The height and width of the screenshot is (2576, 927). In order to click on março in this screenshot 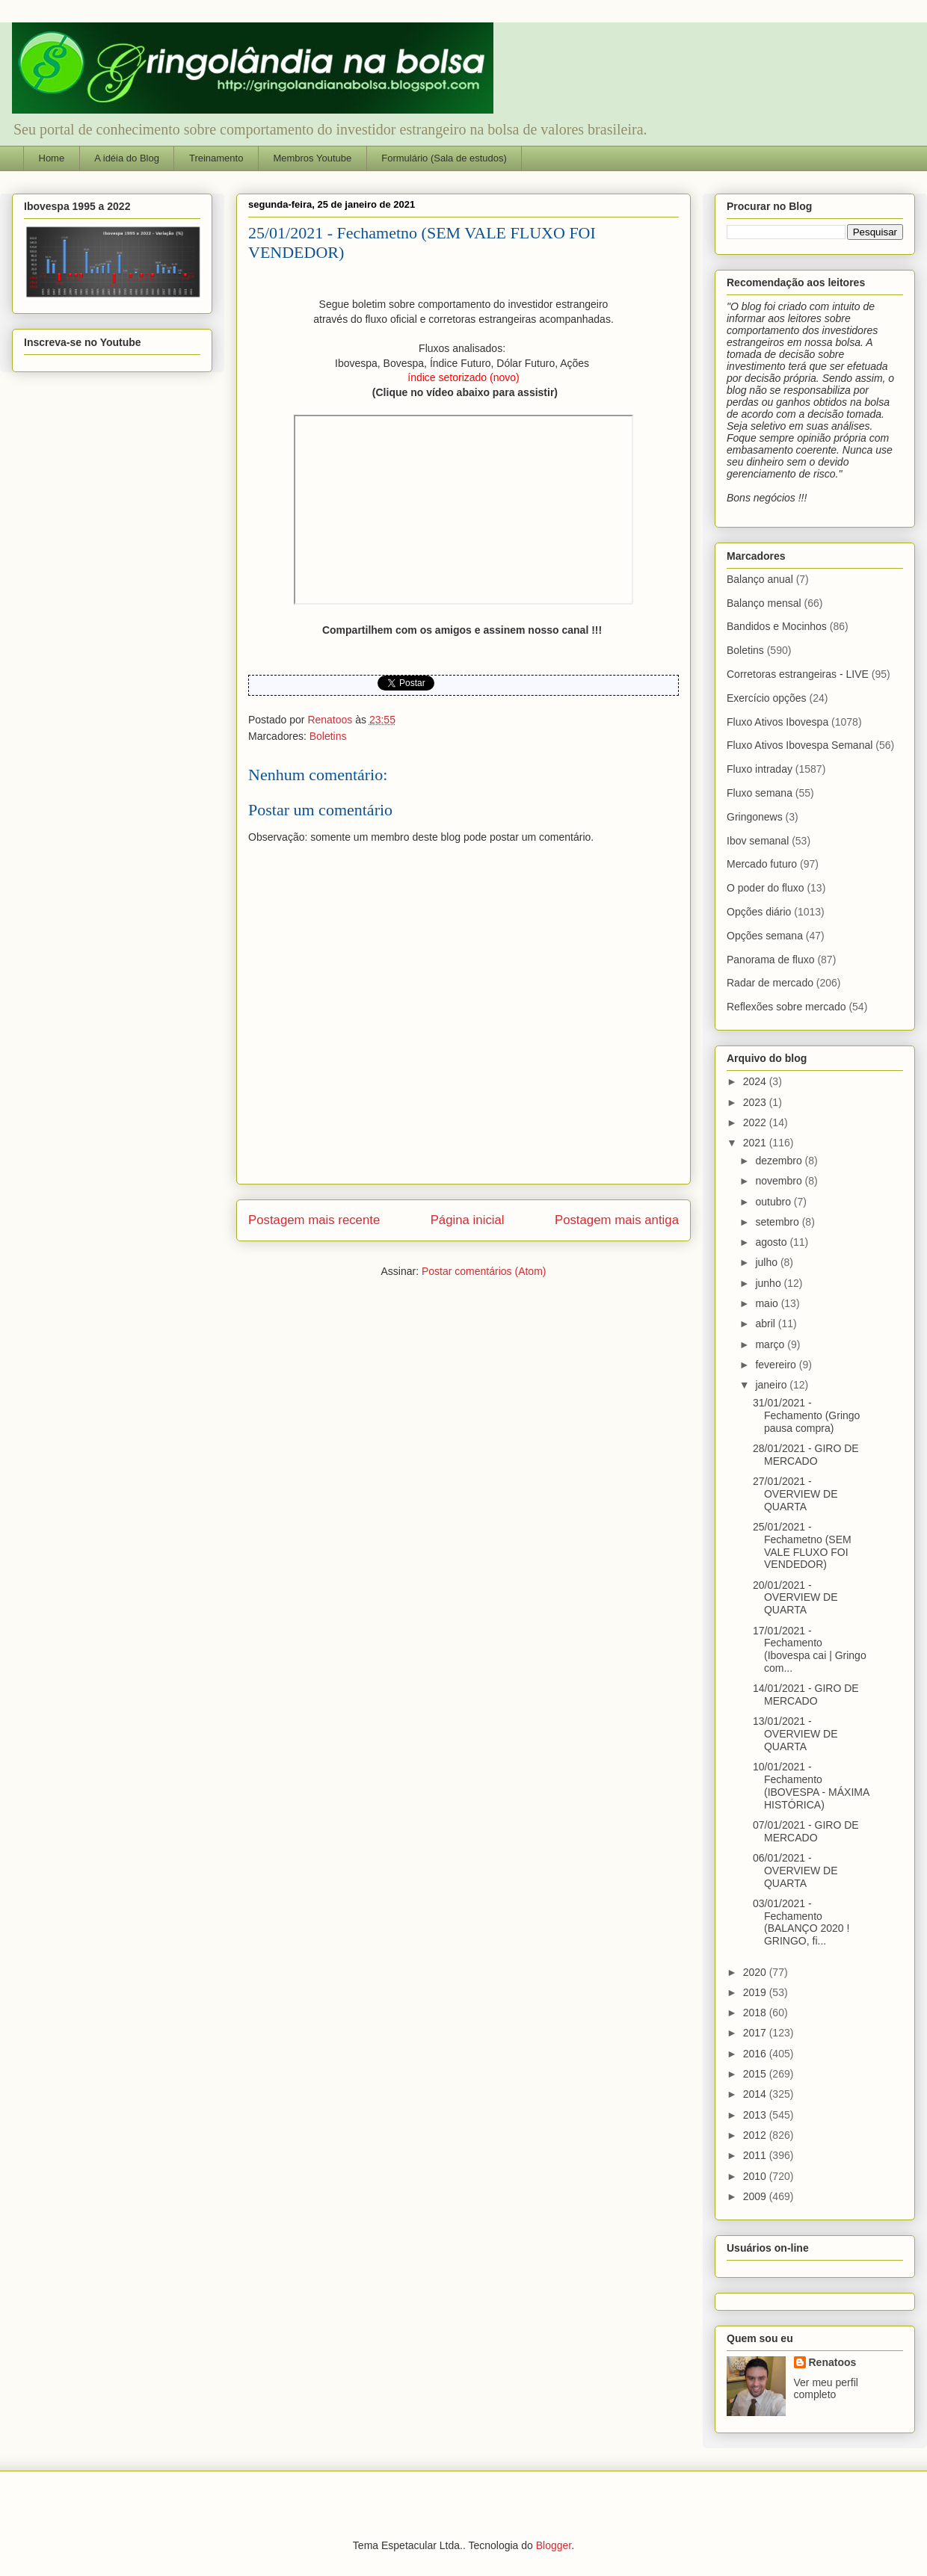, I will do `click(771, 1344)`.